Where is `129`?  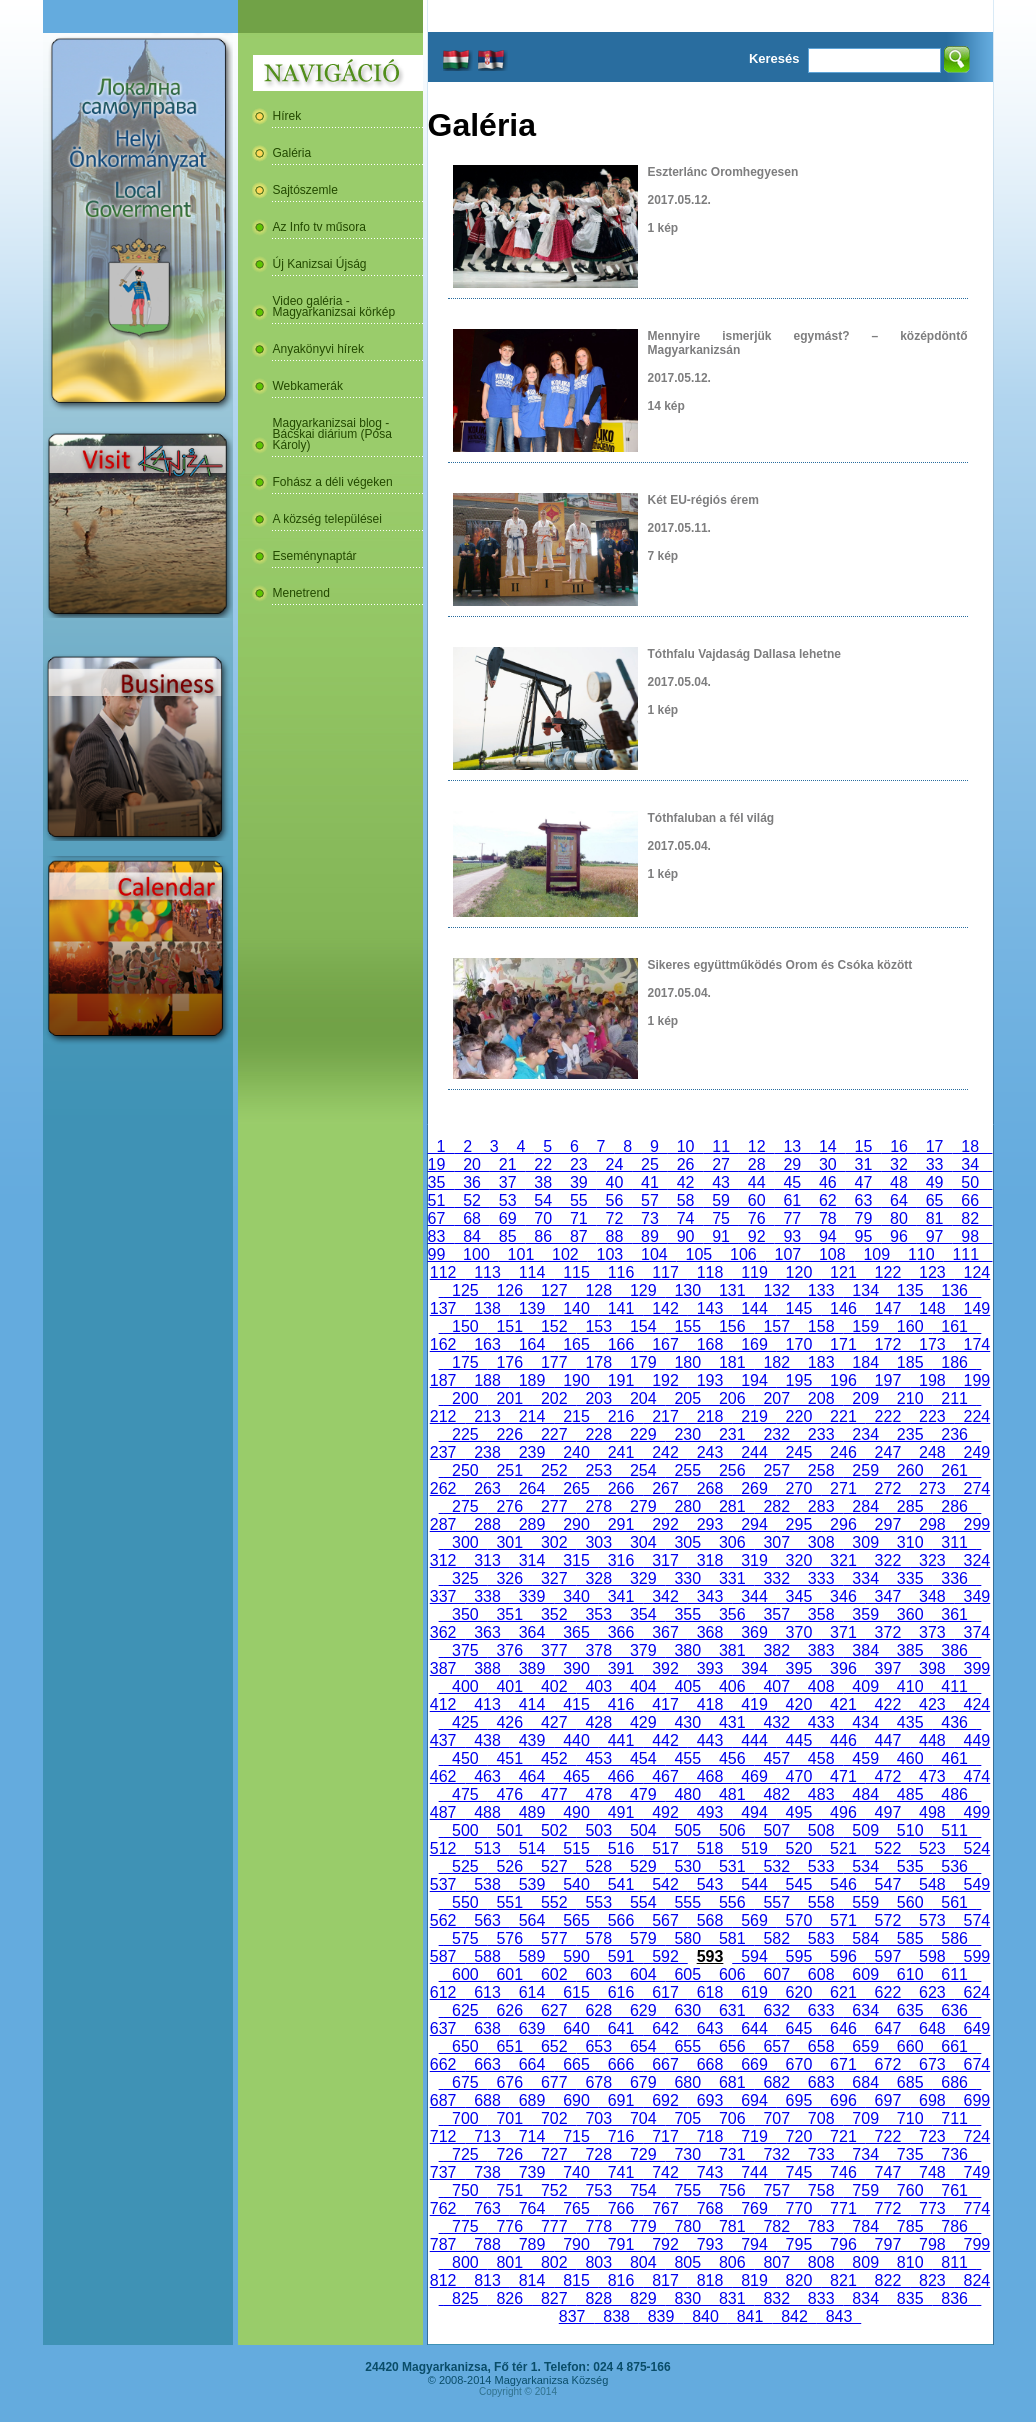 129 is located at coordinates (643, 1290).